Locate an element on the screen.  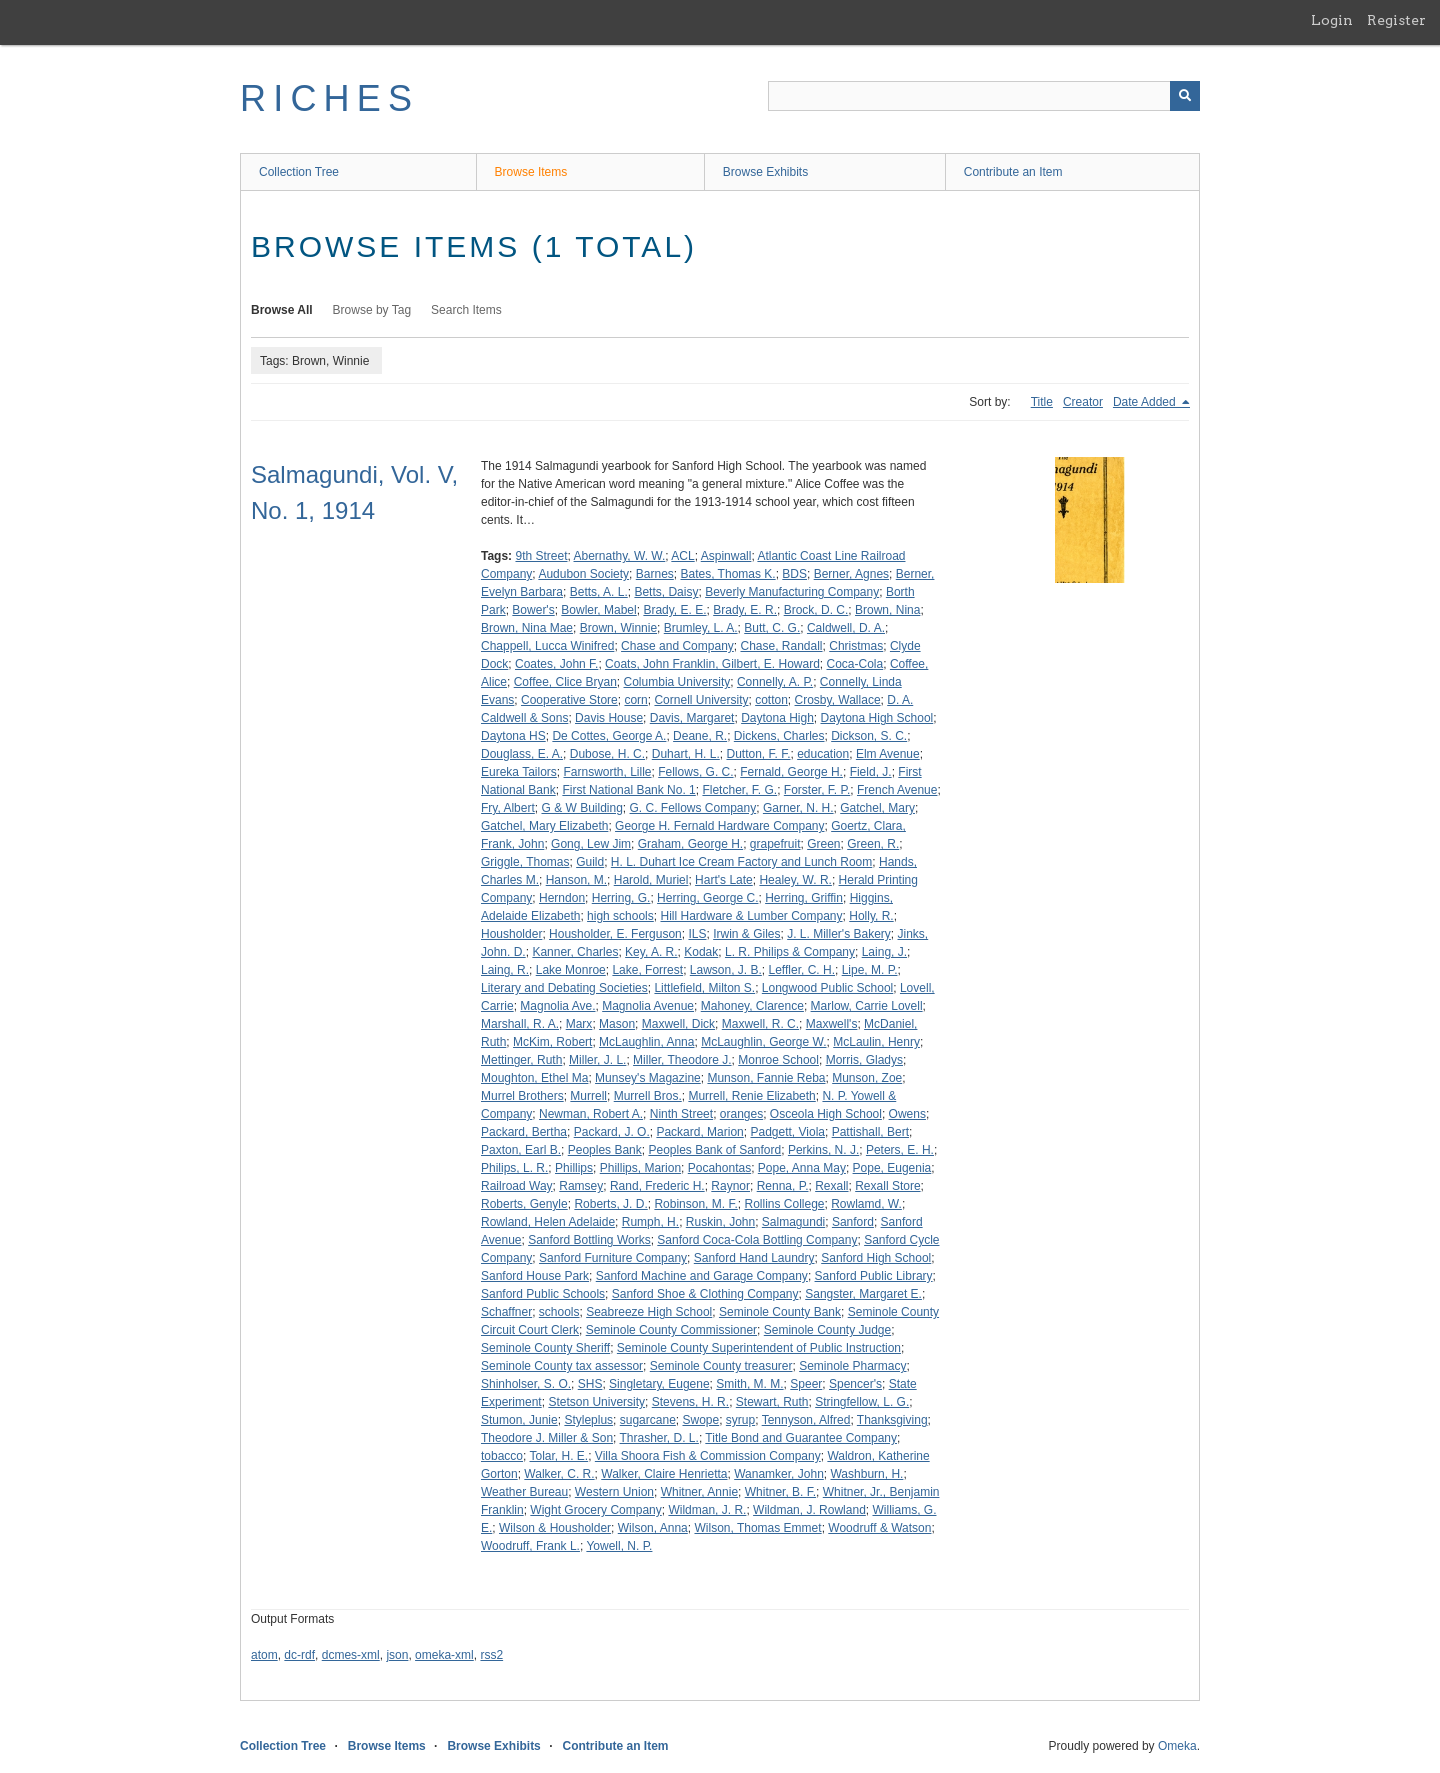
Perkins, N. J. is located at coordinates (823, 1150).